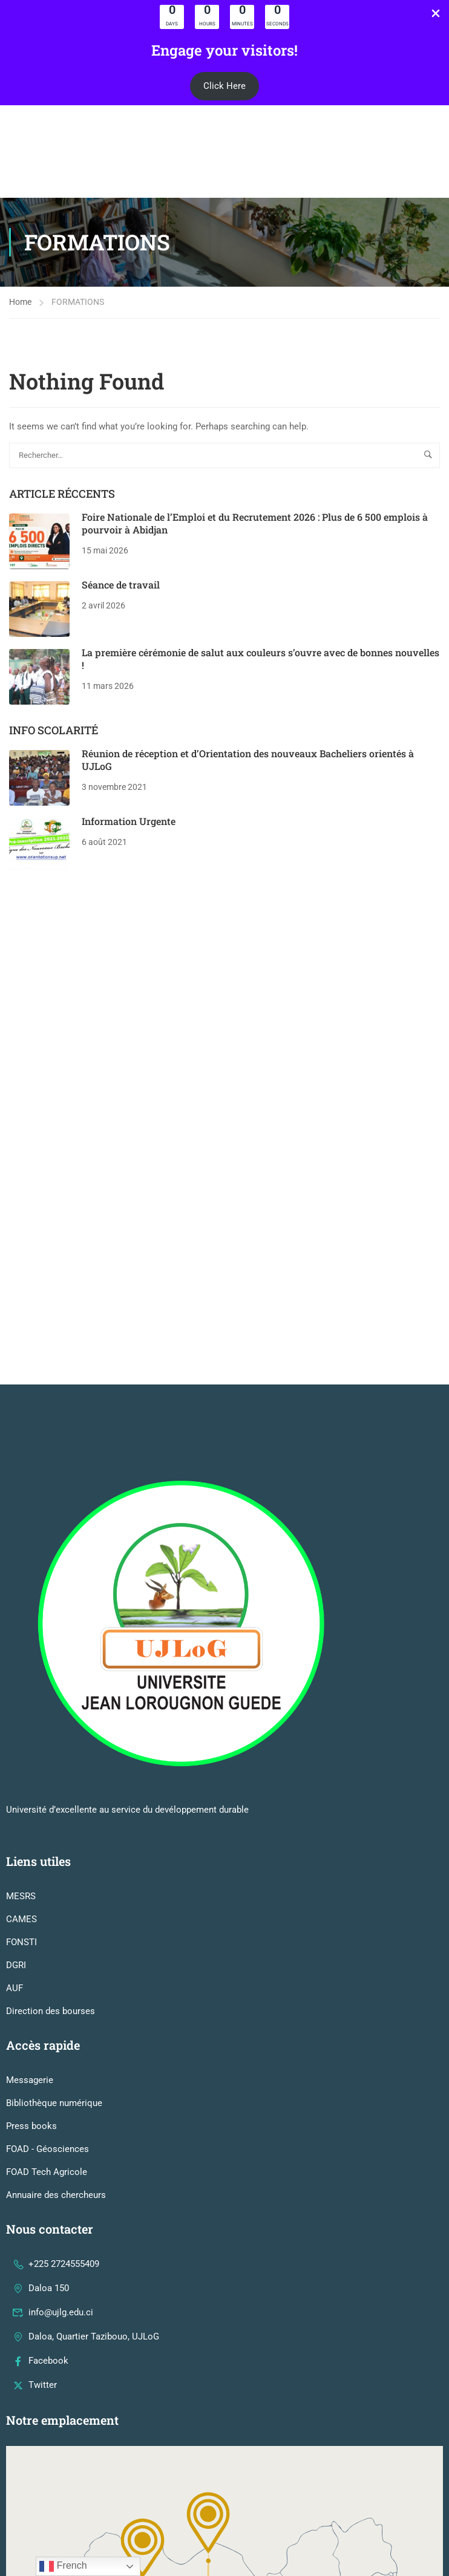  What do you see at coordinates (128, 830) in the screenshot?
I see `Information Urgente` at bounding box center [128, 830].